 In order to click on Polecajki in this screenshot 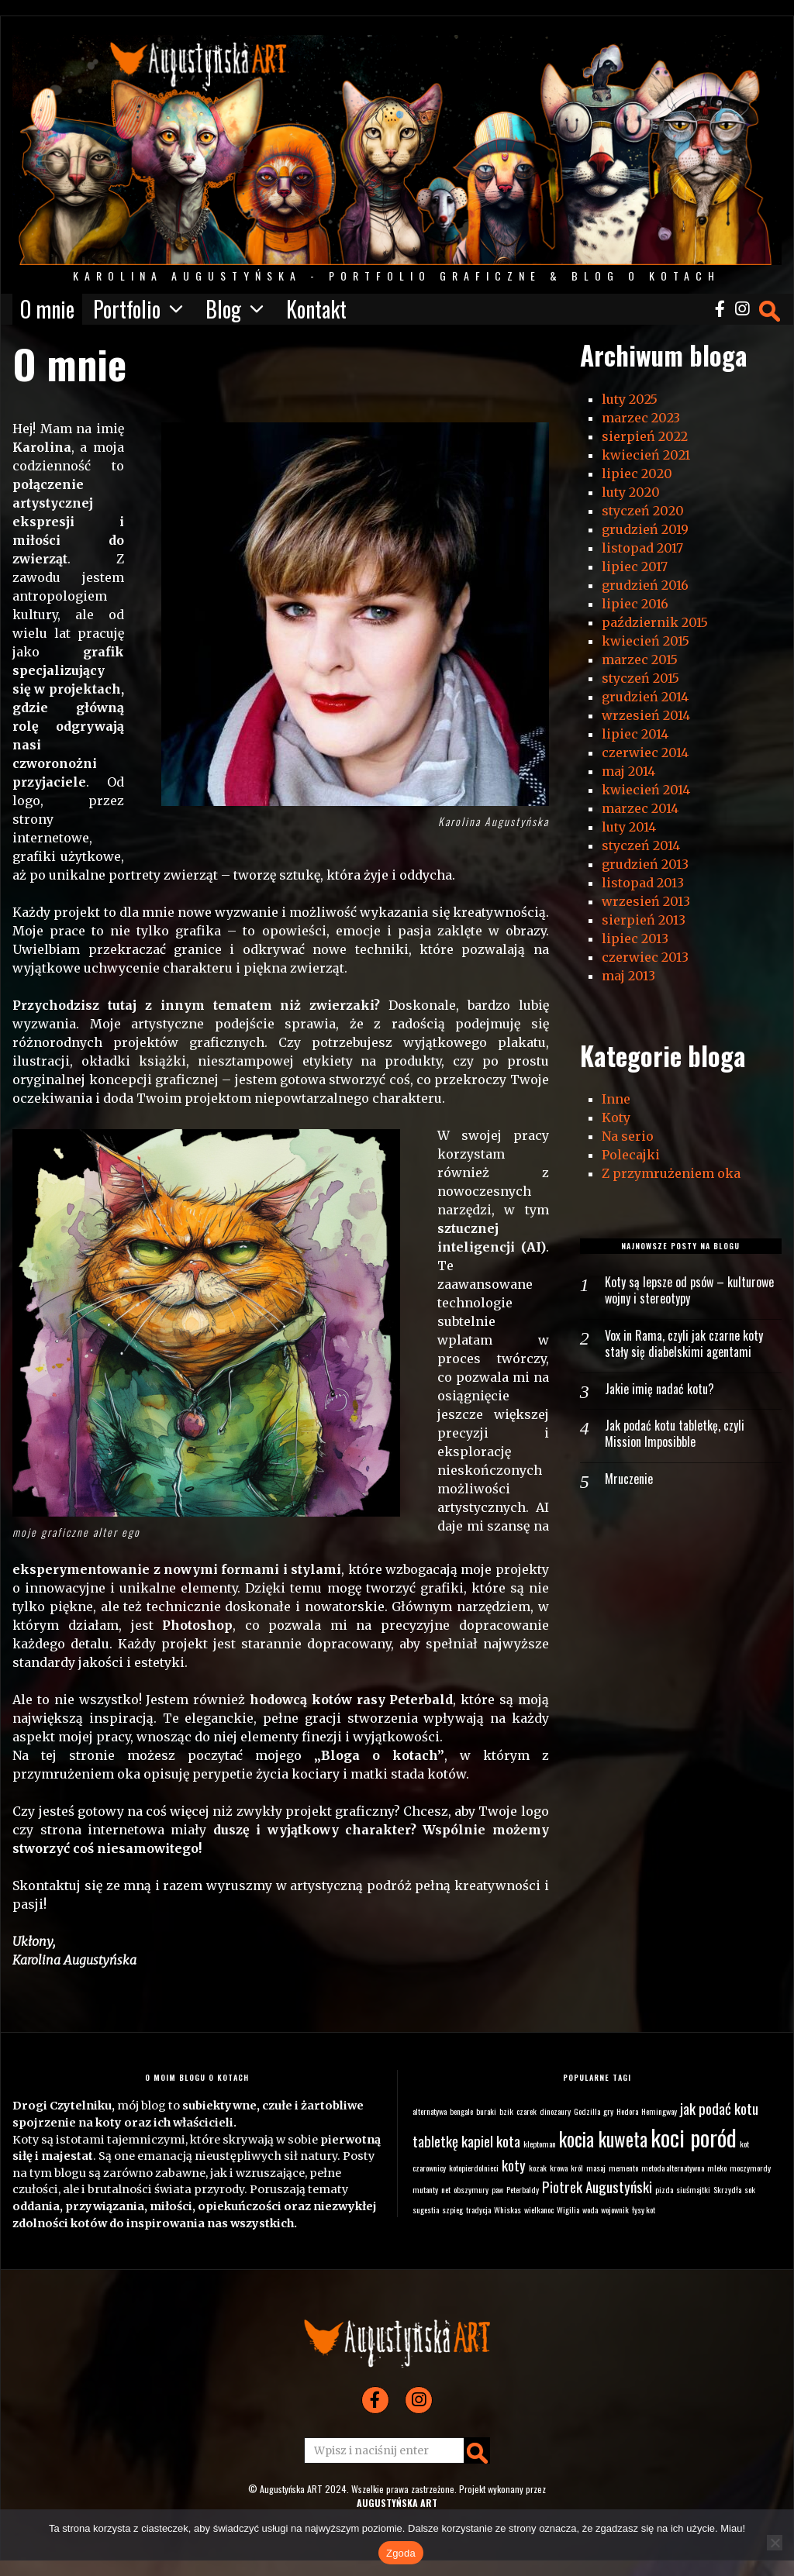, I will do `click(631, 1154)`.